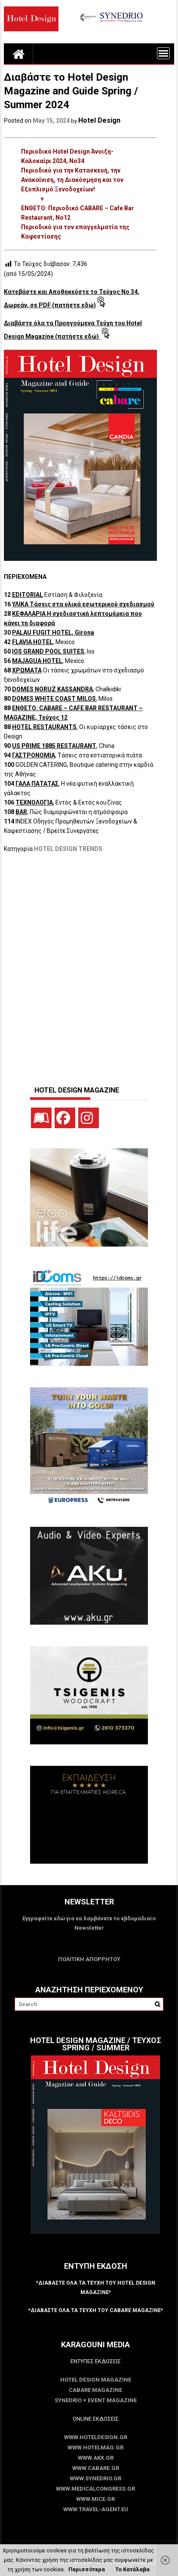  Describe the element at coordinates (95, 2499) in the screenshot. I see `www.MICE.gr` at that location.